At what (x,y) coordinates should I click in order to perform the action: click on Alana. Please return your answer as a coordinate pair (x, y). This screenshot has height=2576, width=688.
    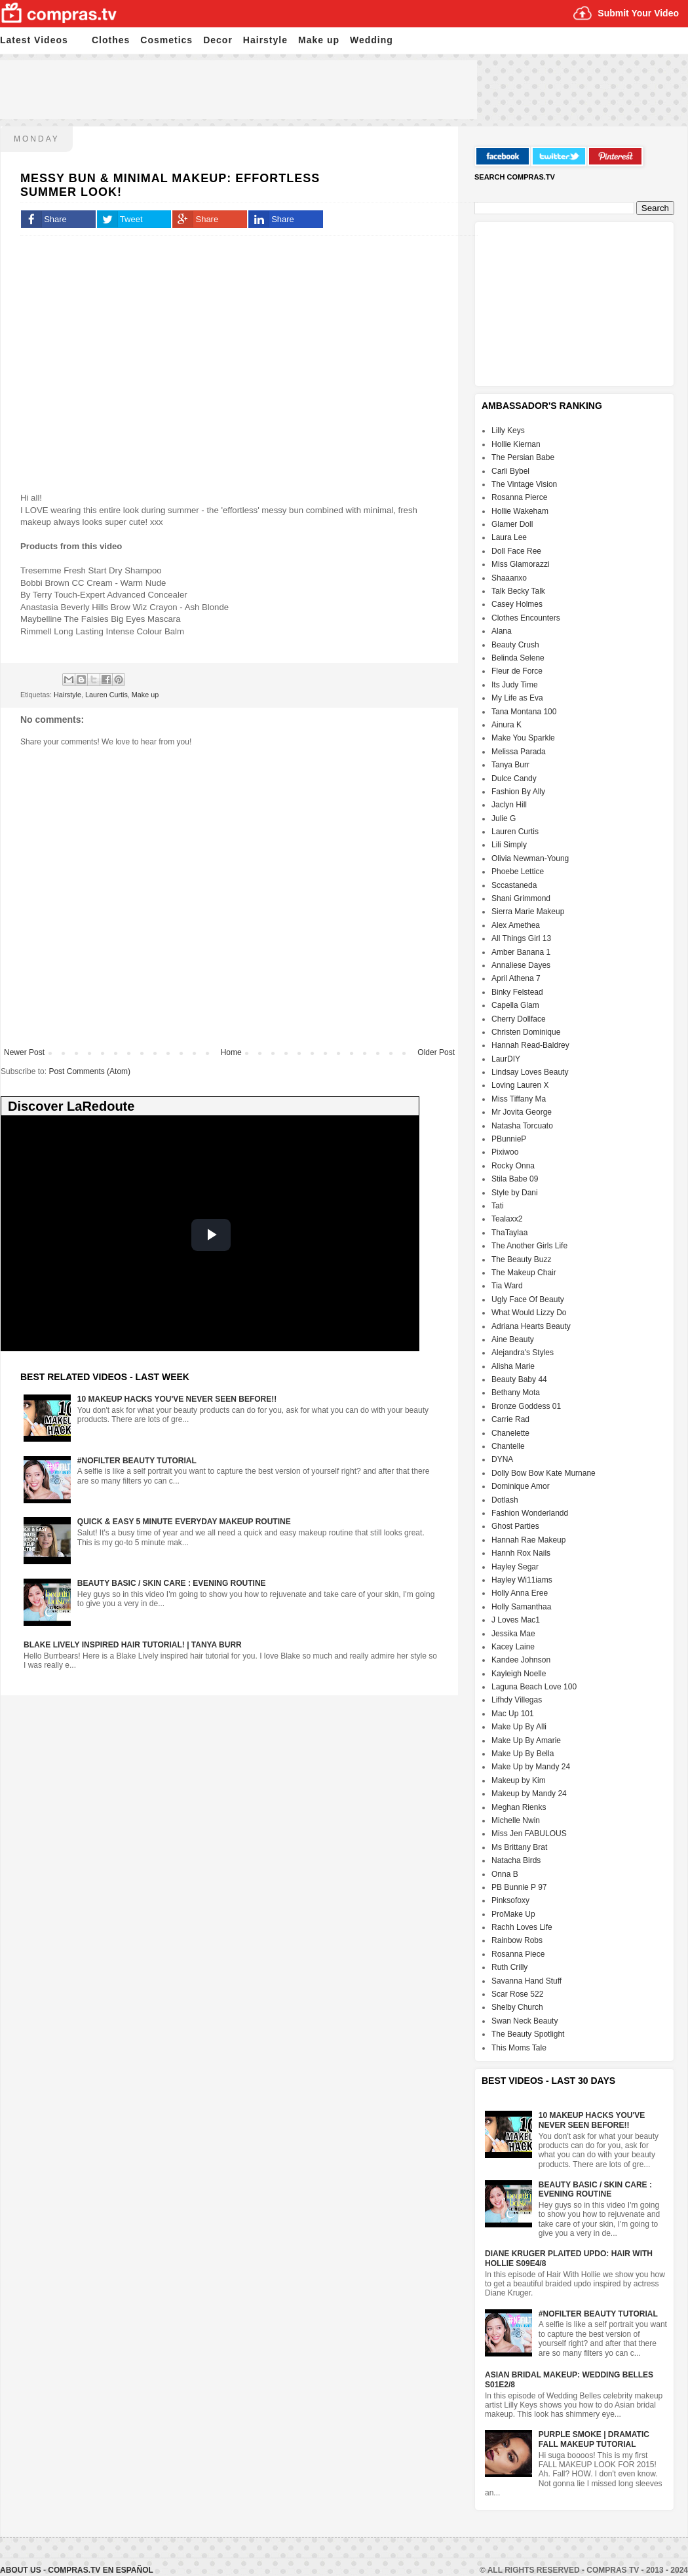
    Looking at the image, I should click on (501, 631).